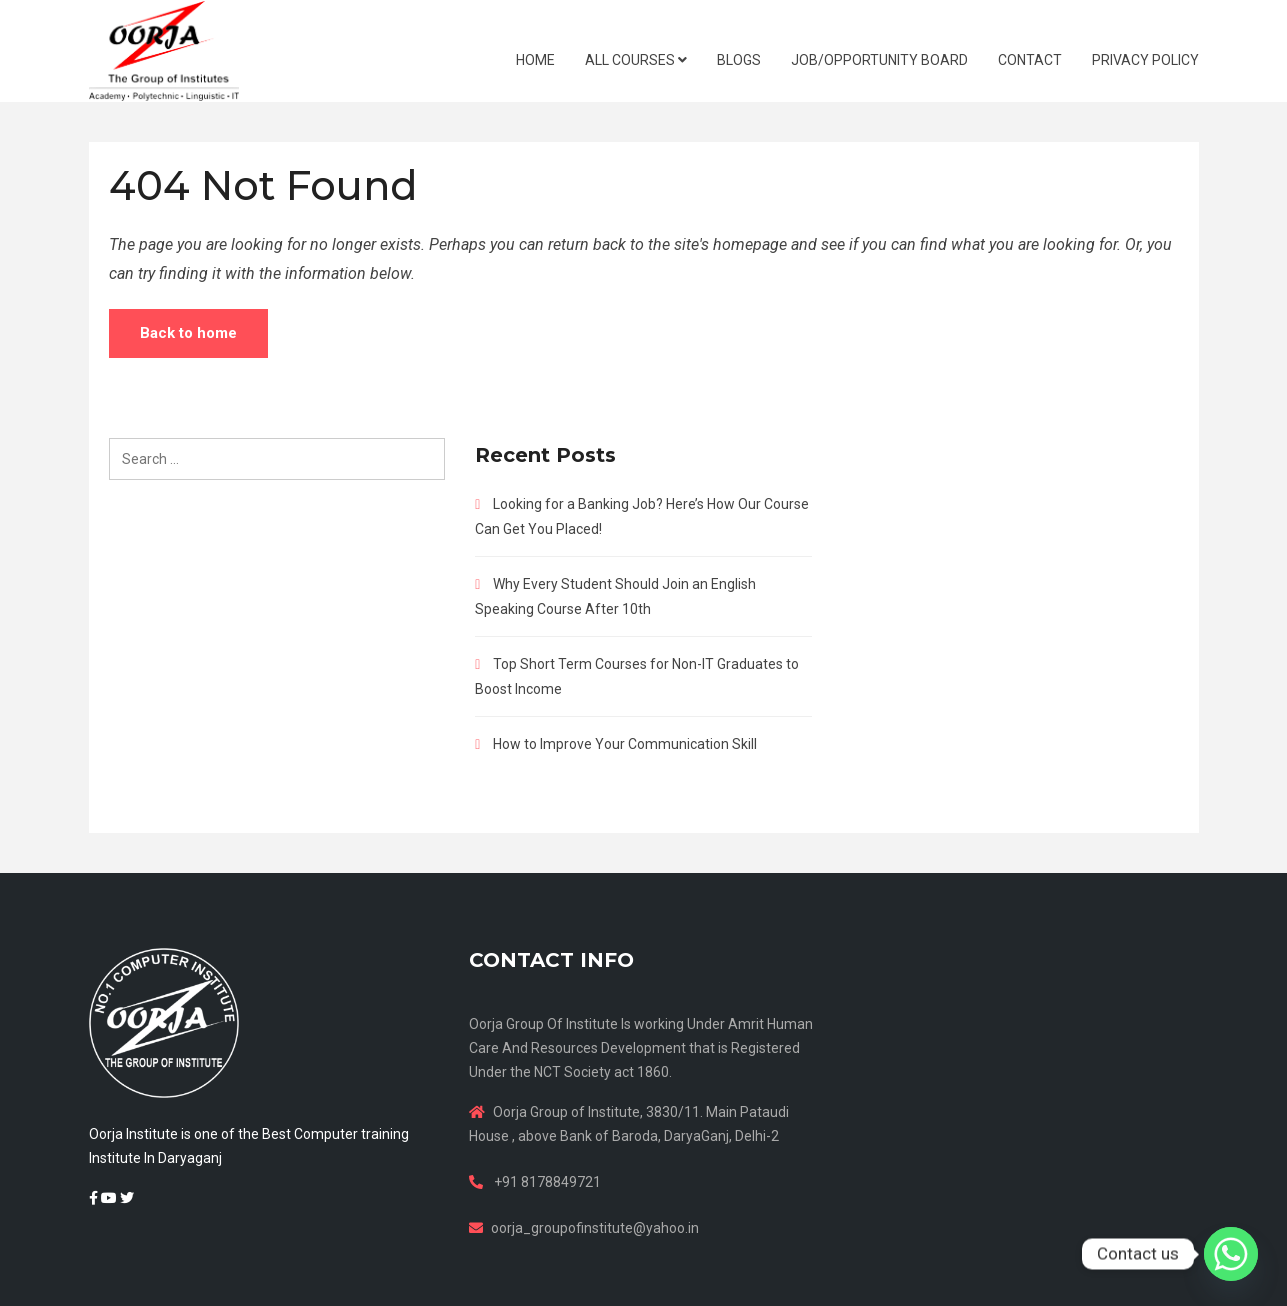  Describe the element at coordinates (1145, 60) in the screenshot. I see `Privacy Policy` at that location.